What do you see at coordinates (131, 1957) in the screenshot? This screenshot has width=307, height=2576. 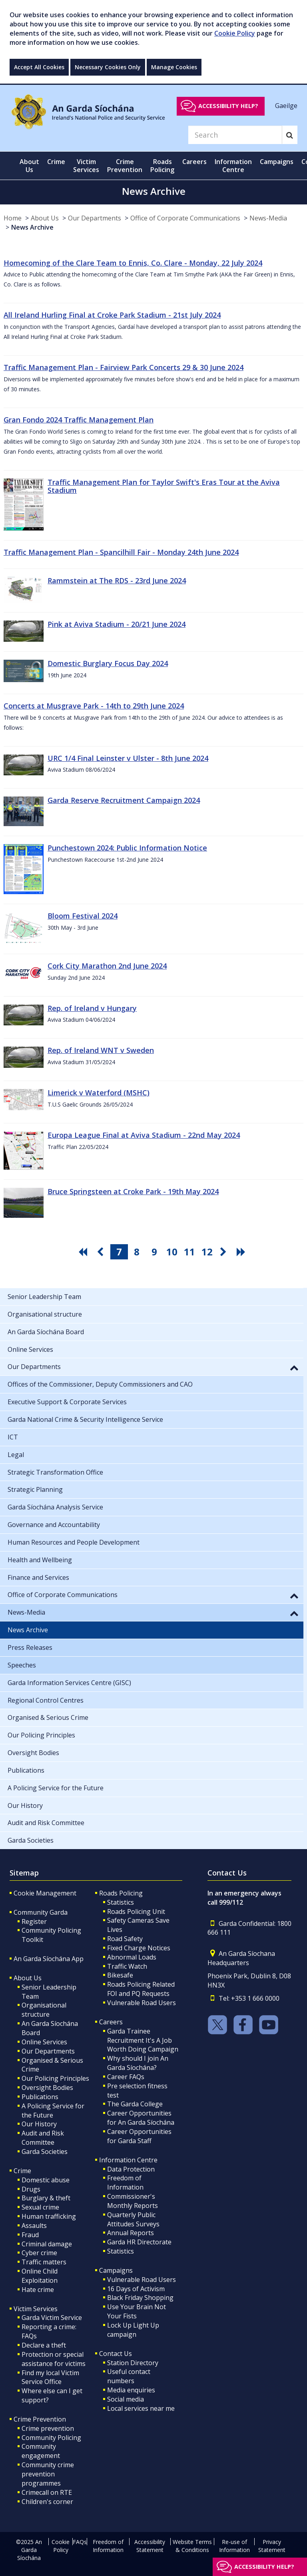 I see `Abnormal Loads` at bounding box center [131, 1957].